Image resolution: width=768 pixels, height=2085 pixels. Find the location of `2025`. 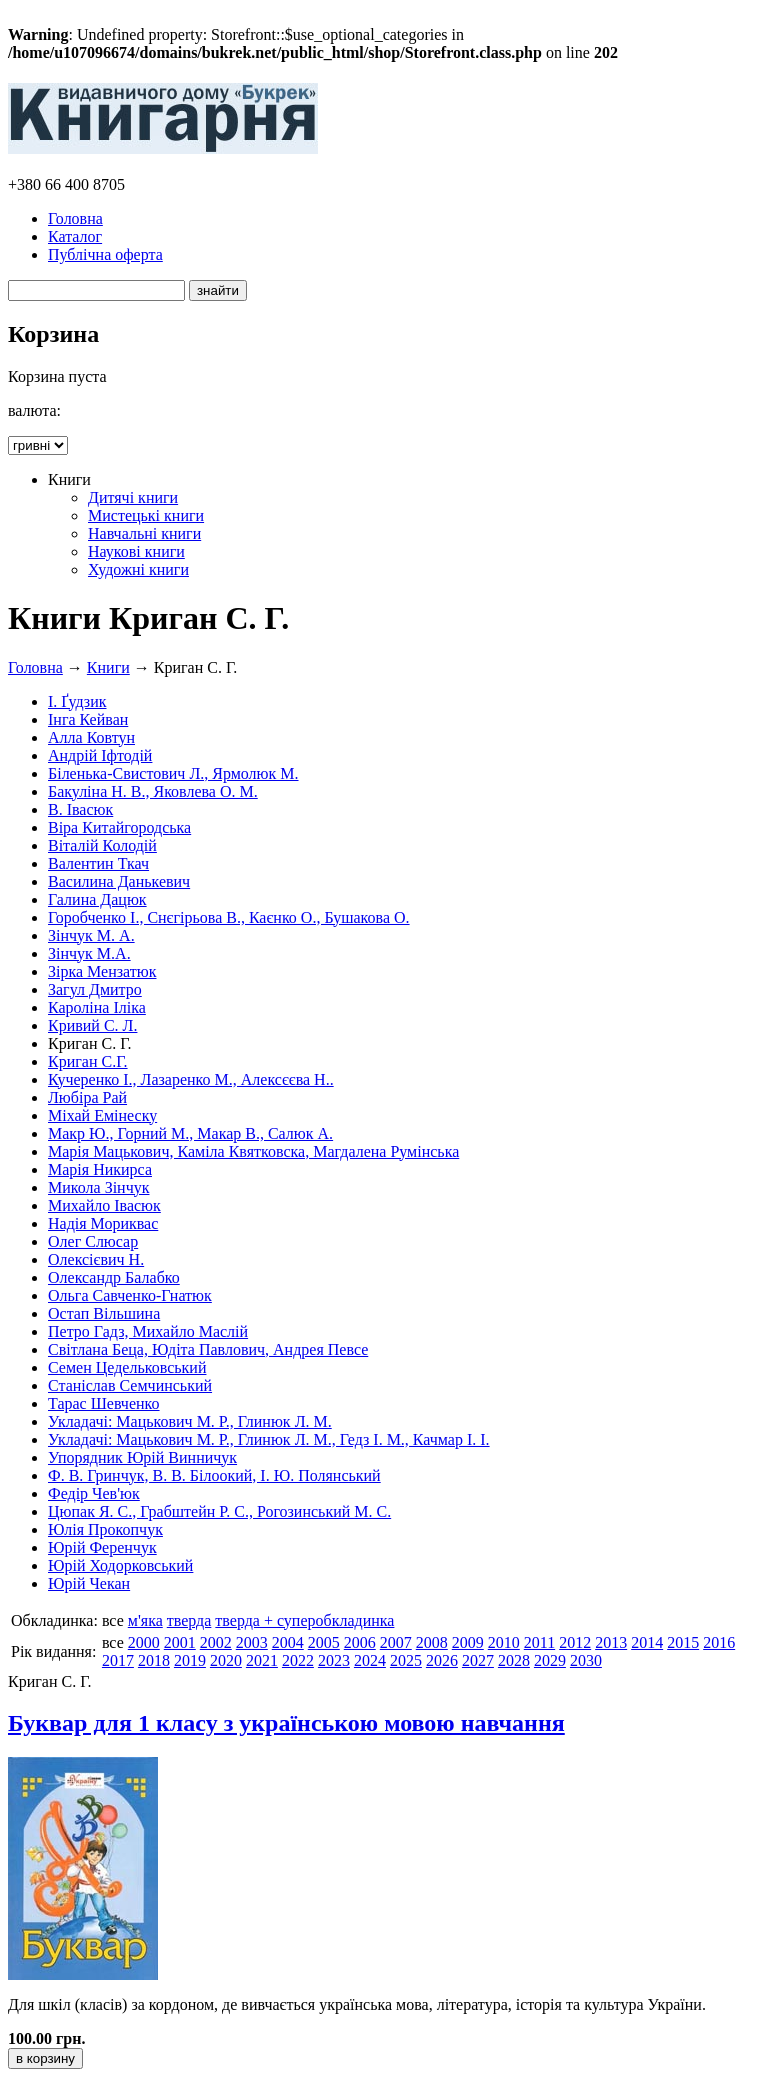

2025 is located at coordinates (406, 1660).